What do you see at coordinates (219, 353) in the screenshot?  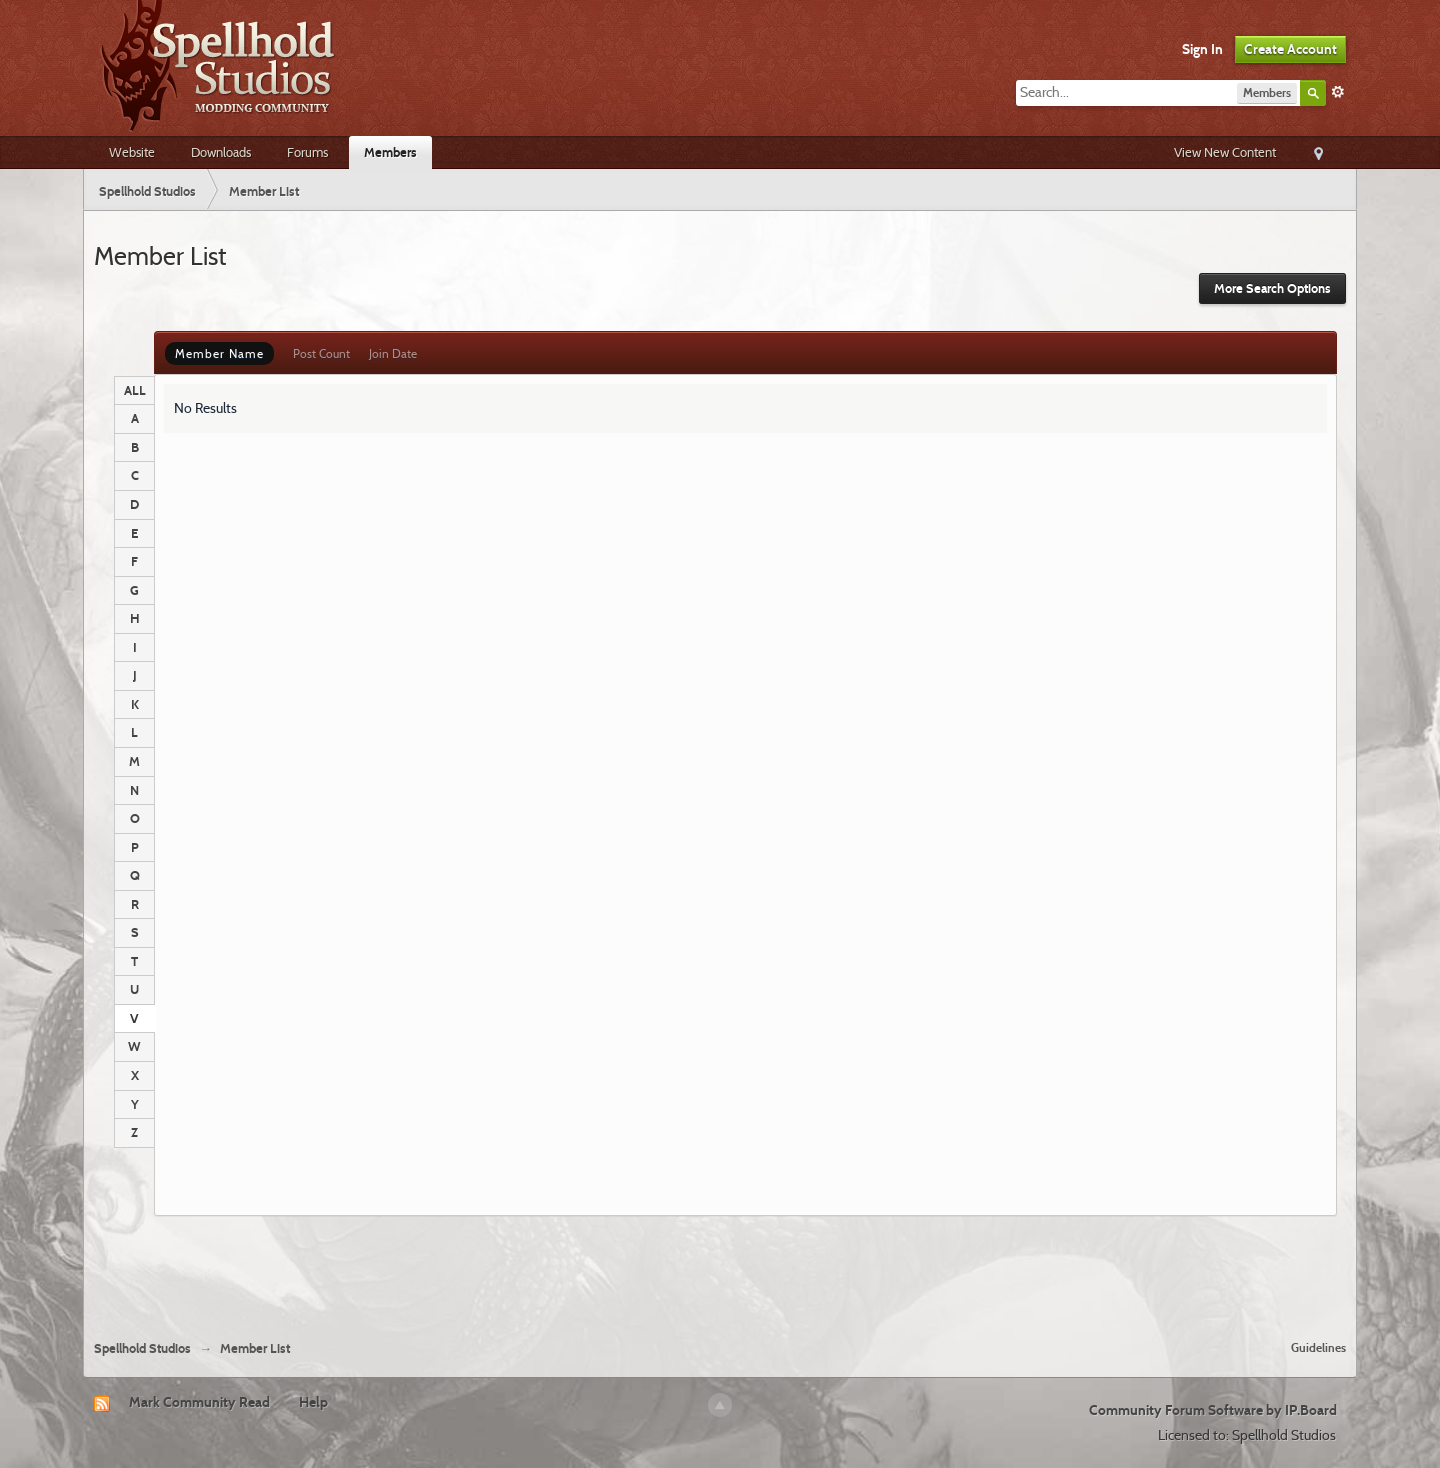 I see `Member Name` at bounding box center [219, 353].